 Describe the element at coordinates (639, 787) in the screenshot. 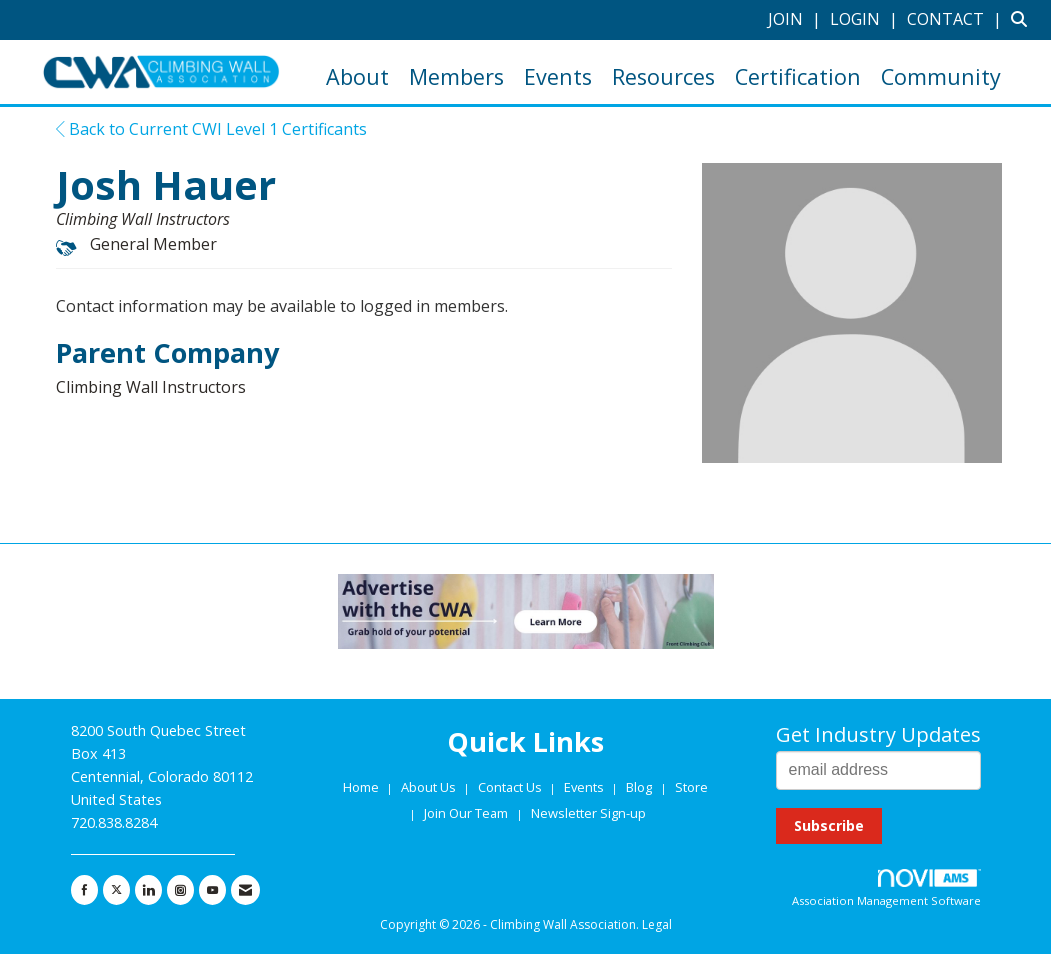

I see `Blog` at that location.